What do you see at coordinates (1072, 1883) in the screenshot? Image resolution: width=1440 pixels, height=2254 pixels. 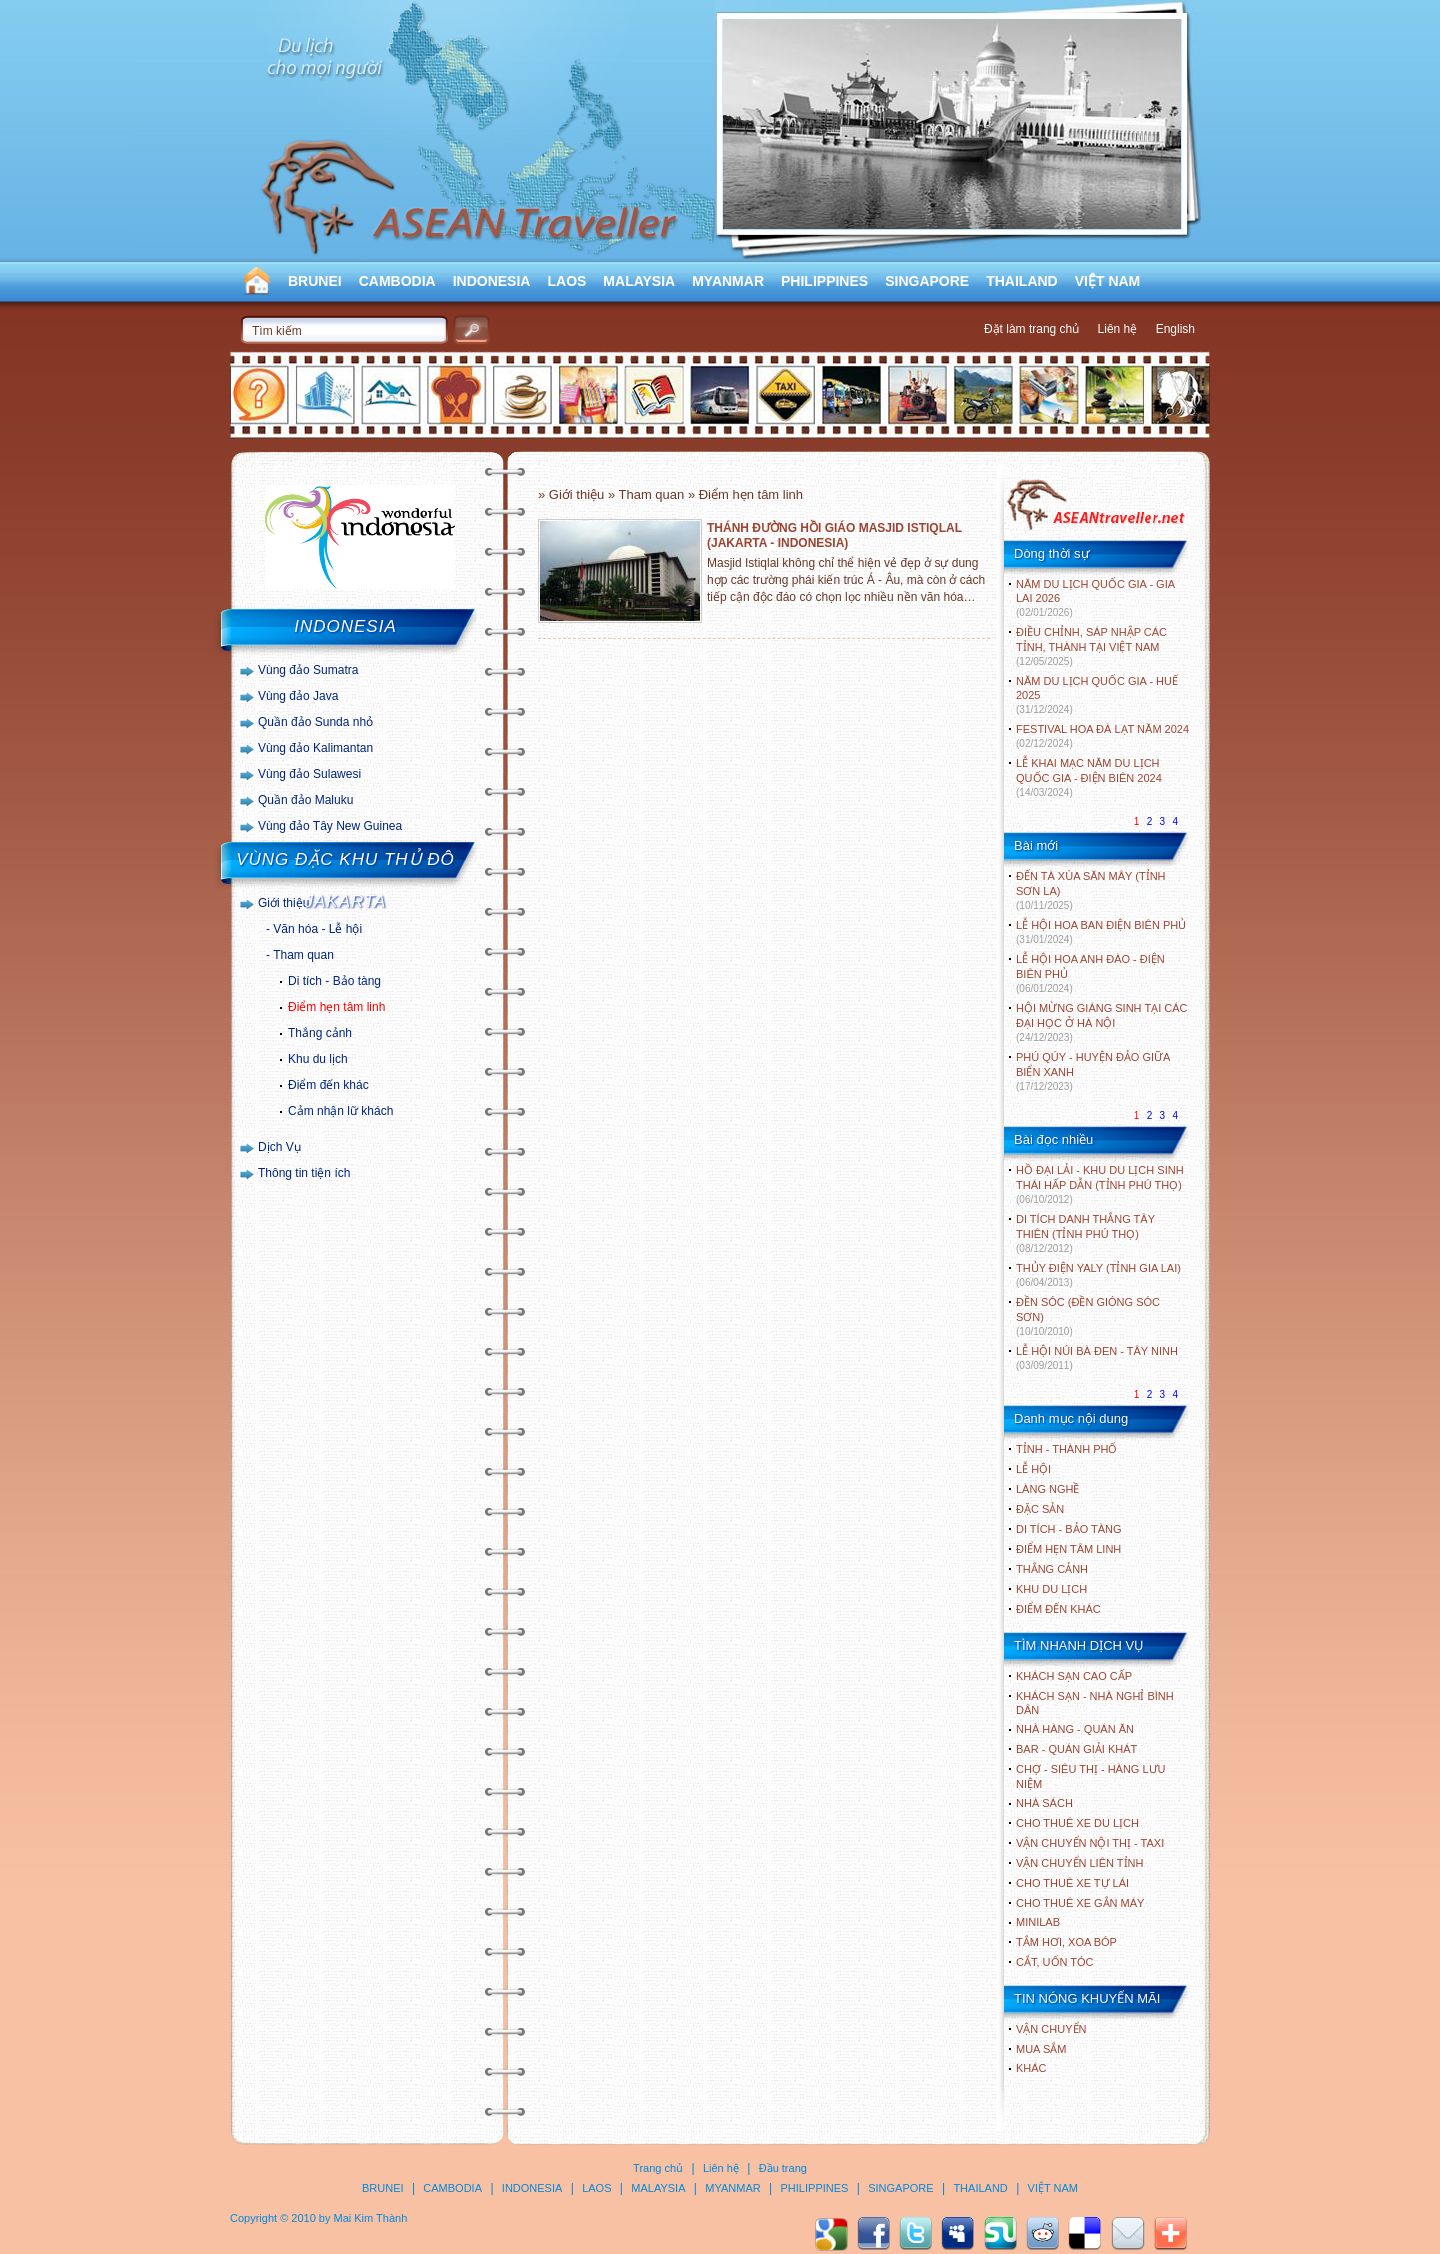 I see `Cho thuê xe tự lái` at bounding box center [1072, 1883].